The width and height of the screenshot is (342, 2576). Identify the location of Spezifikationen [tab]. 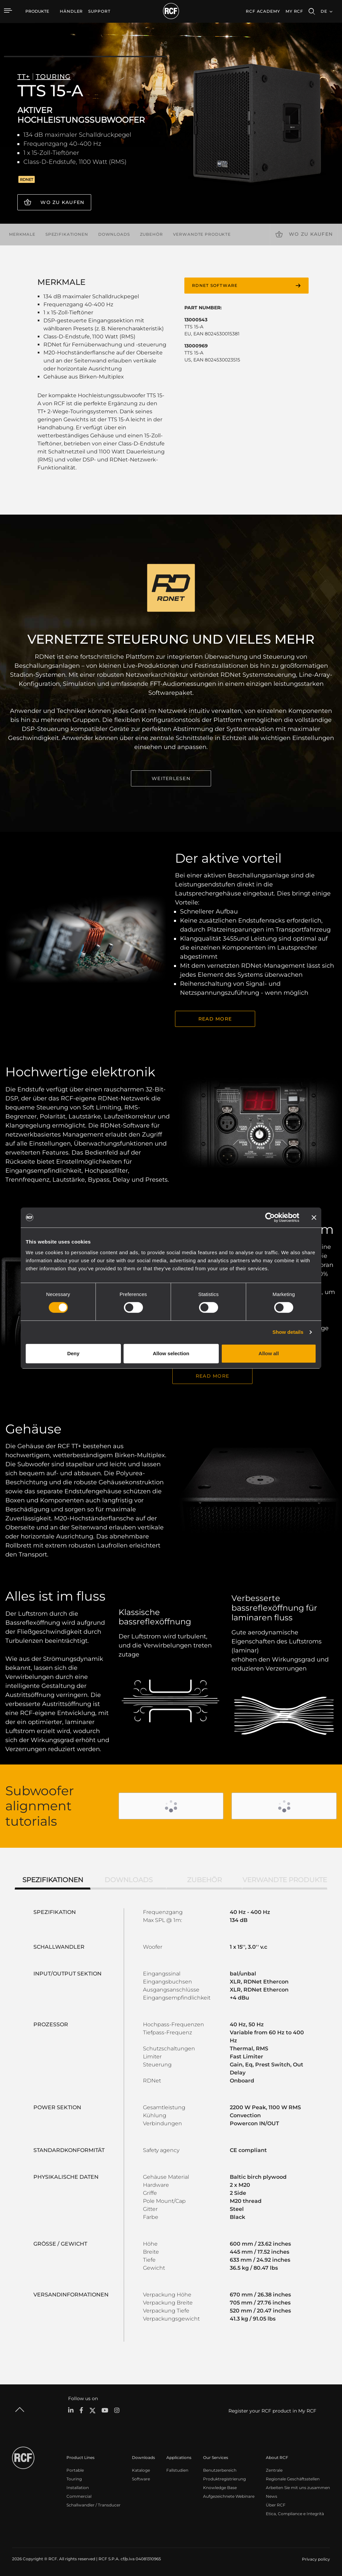
(52, 1880).